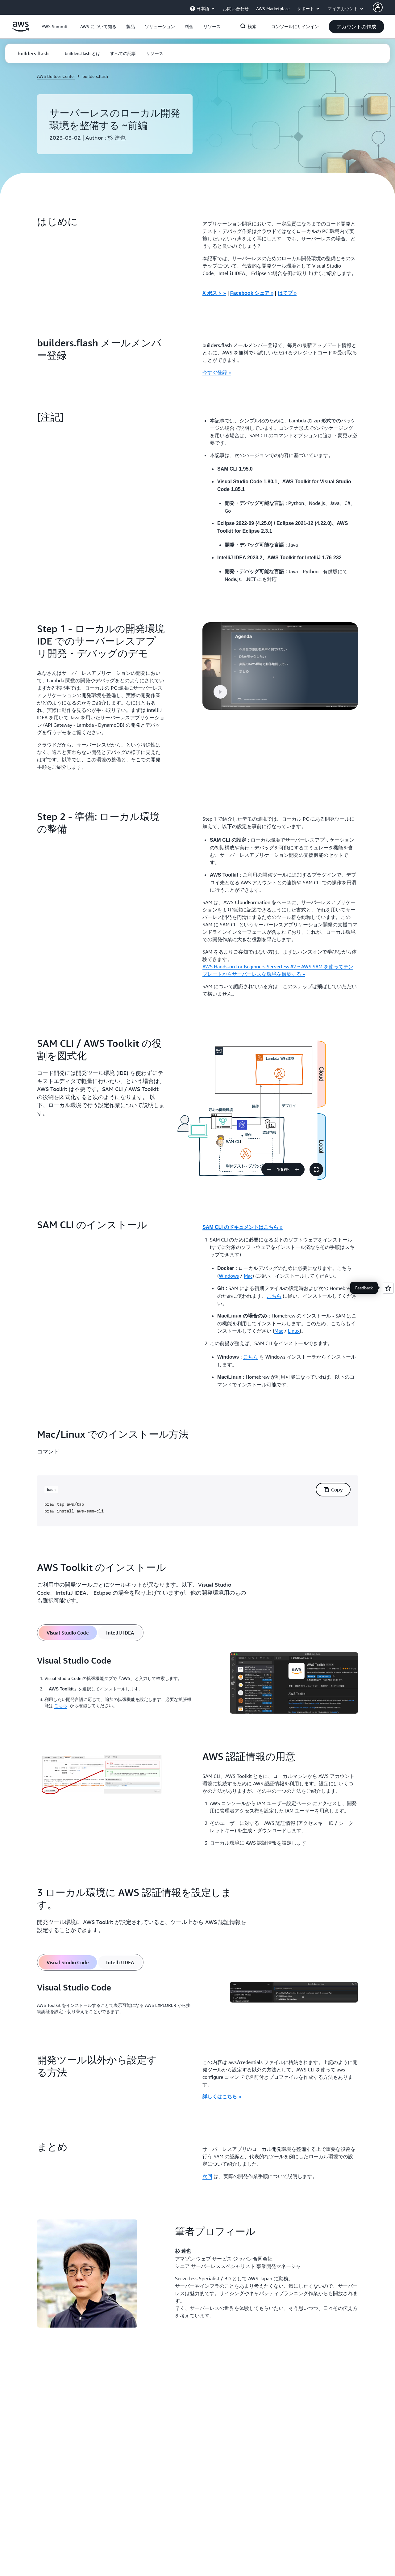 The width and height of the screenshot is (395, 2576). What do you see at coordinates (197, 1683) in the screenshot?
I see `[tabpanel]` at bounding box center [197, 1683].